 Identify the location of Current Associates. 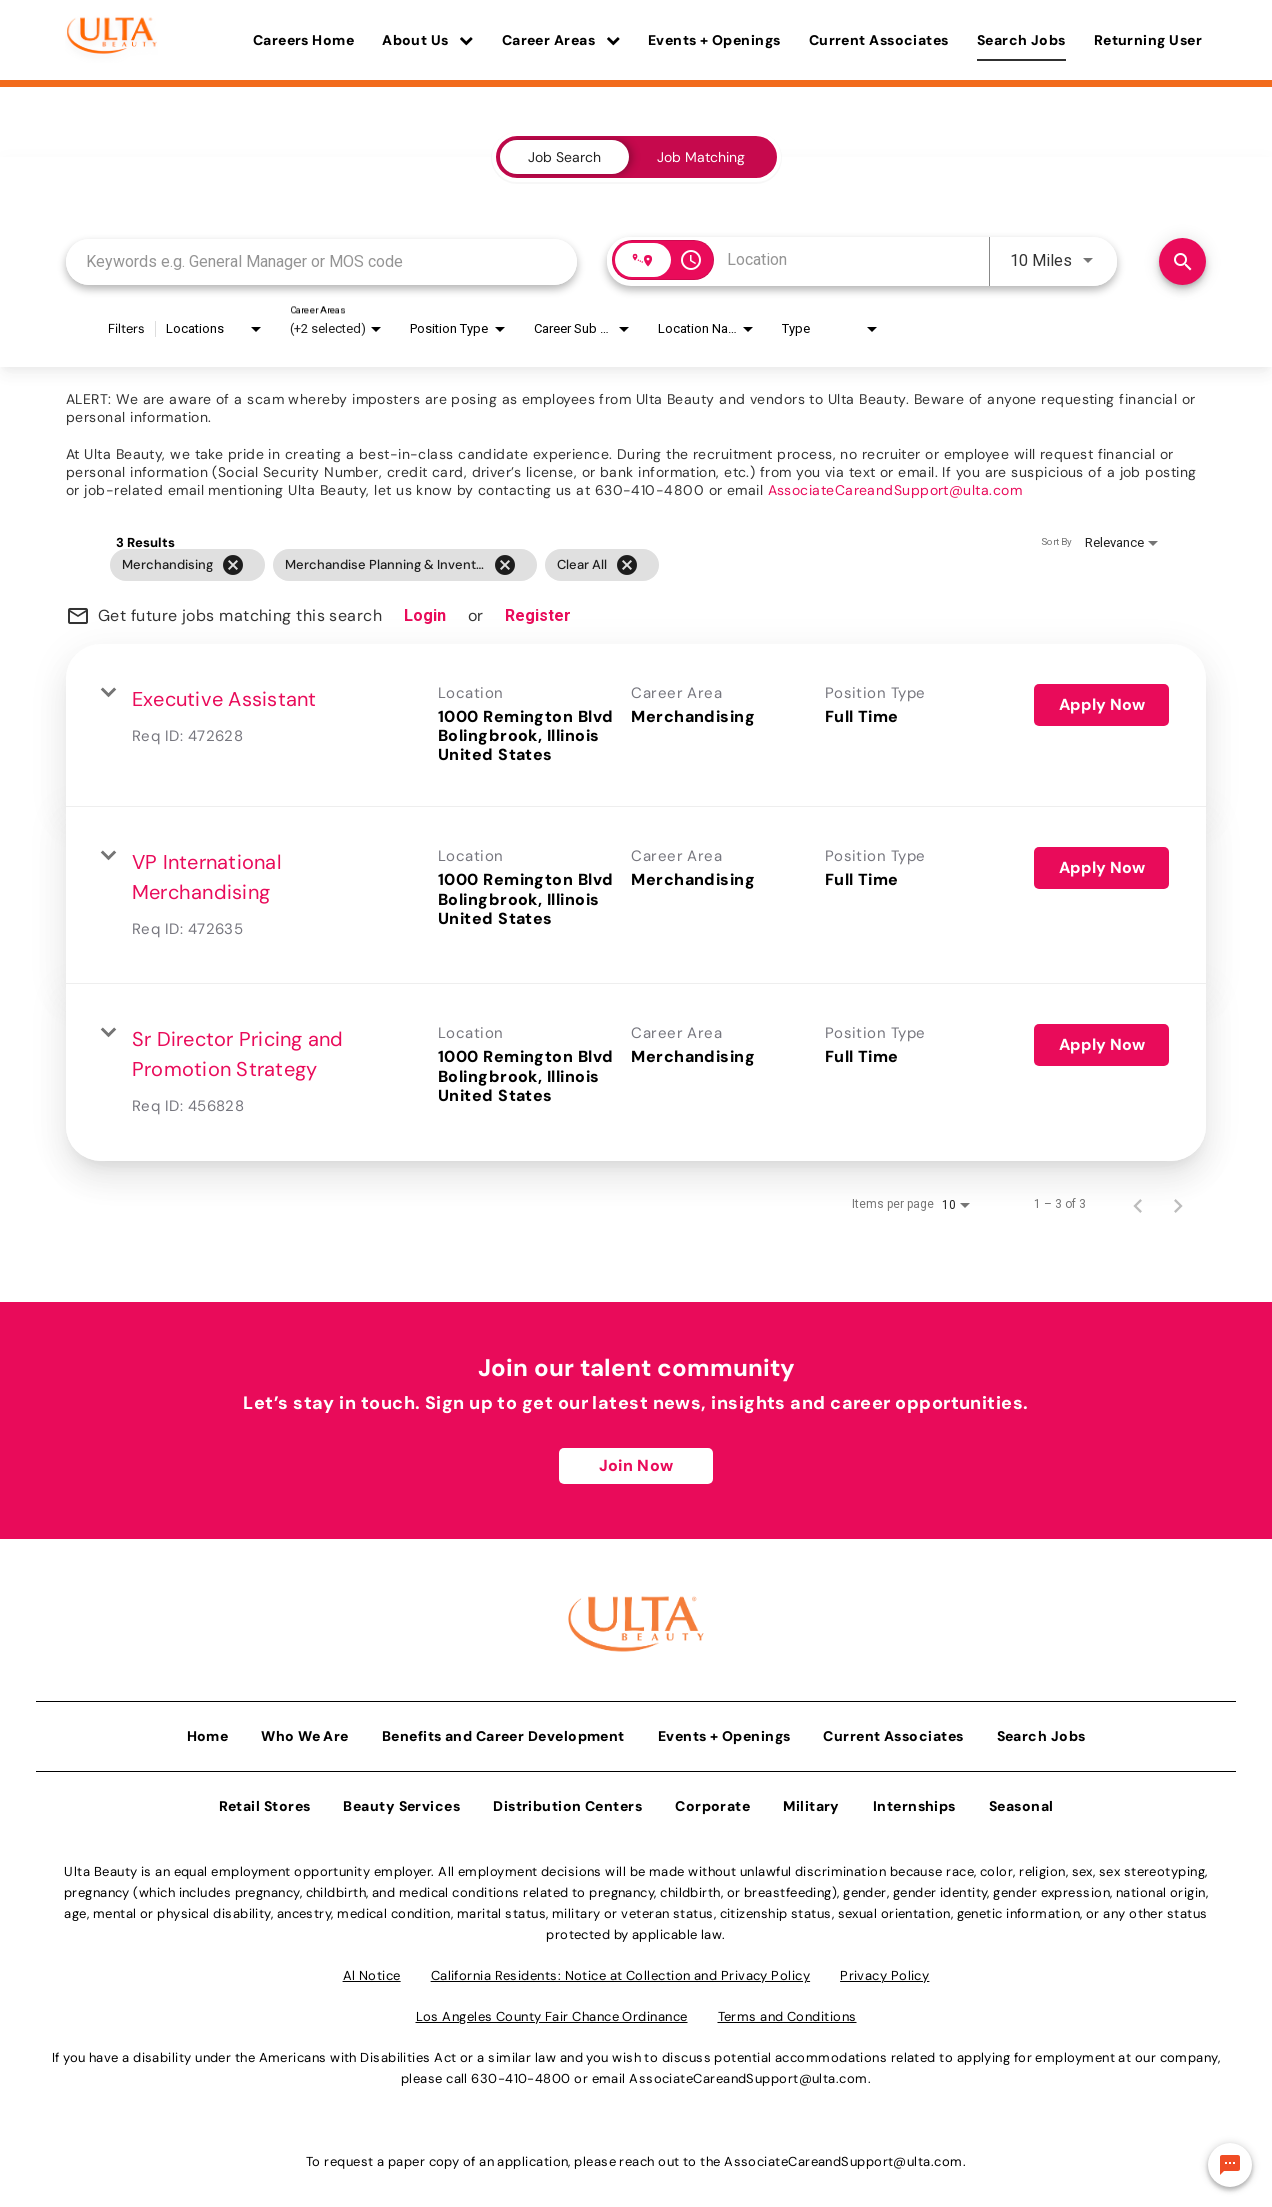
(879, 40).